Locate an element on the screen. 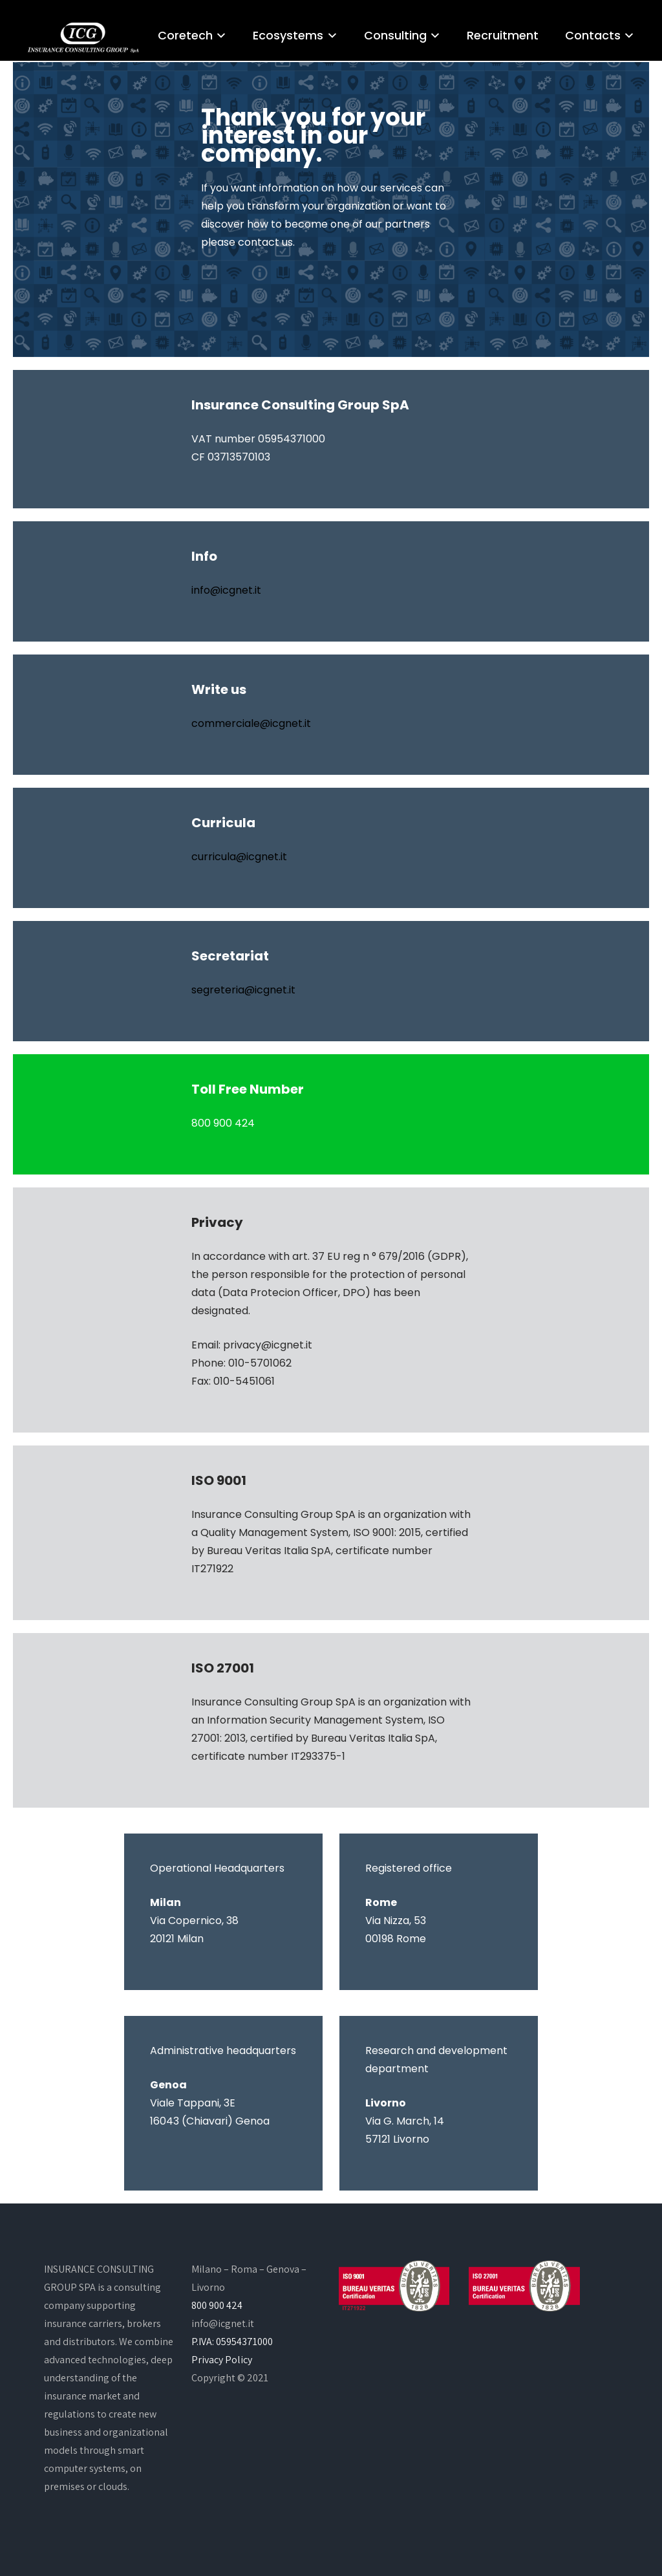  Contacts is located at coordinates (593, 35).